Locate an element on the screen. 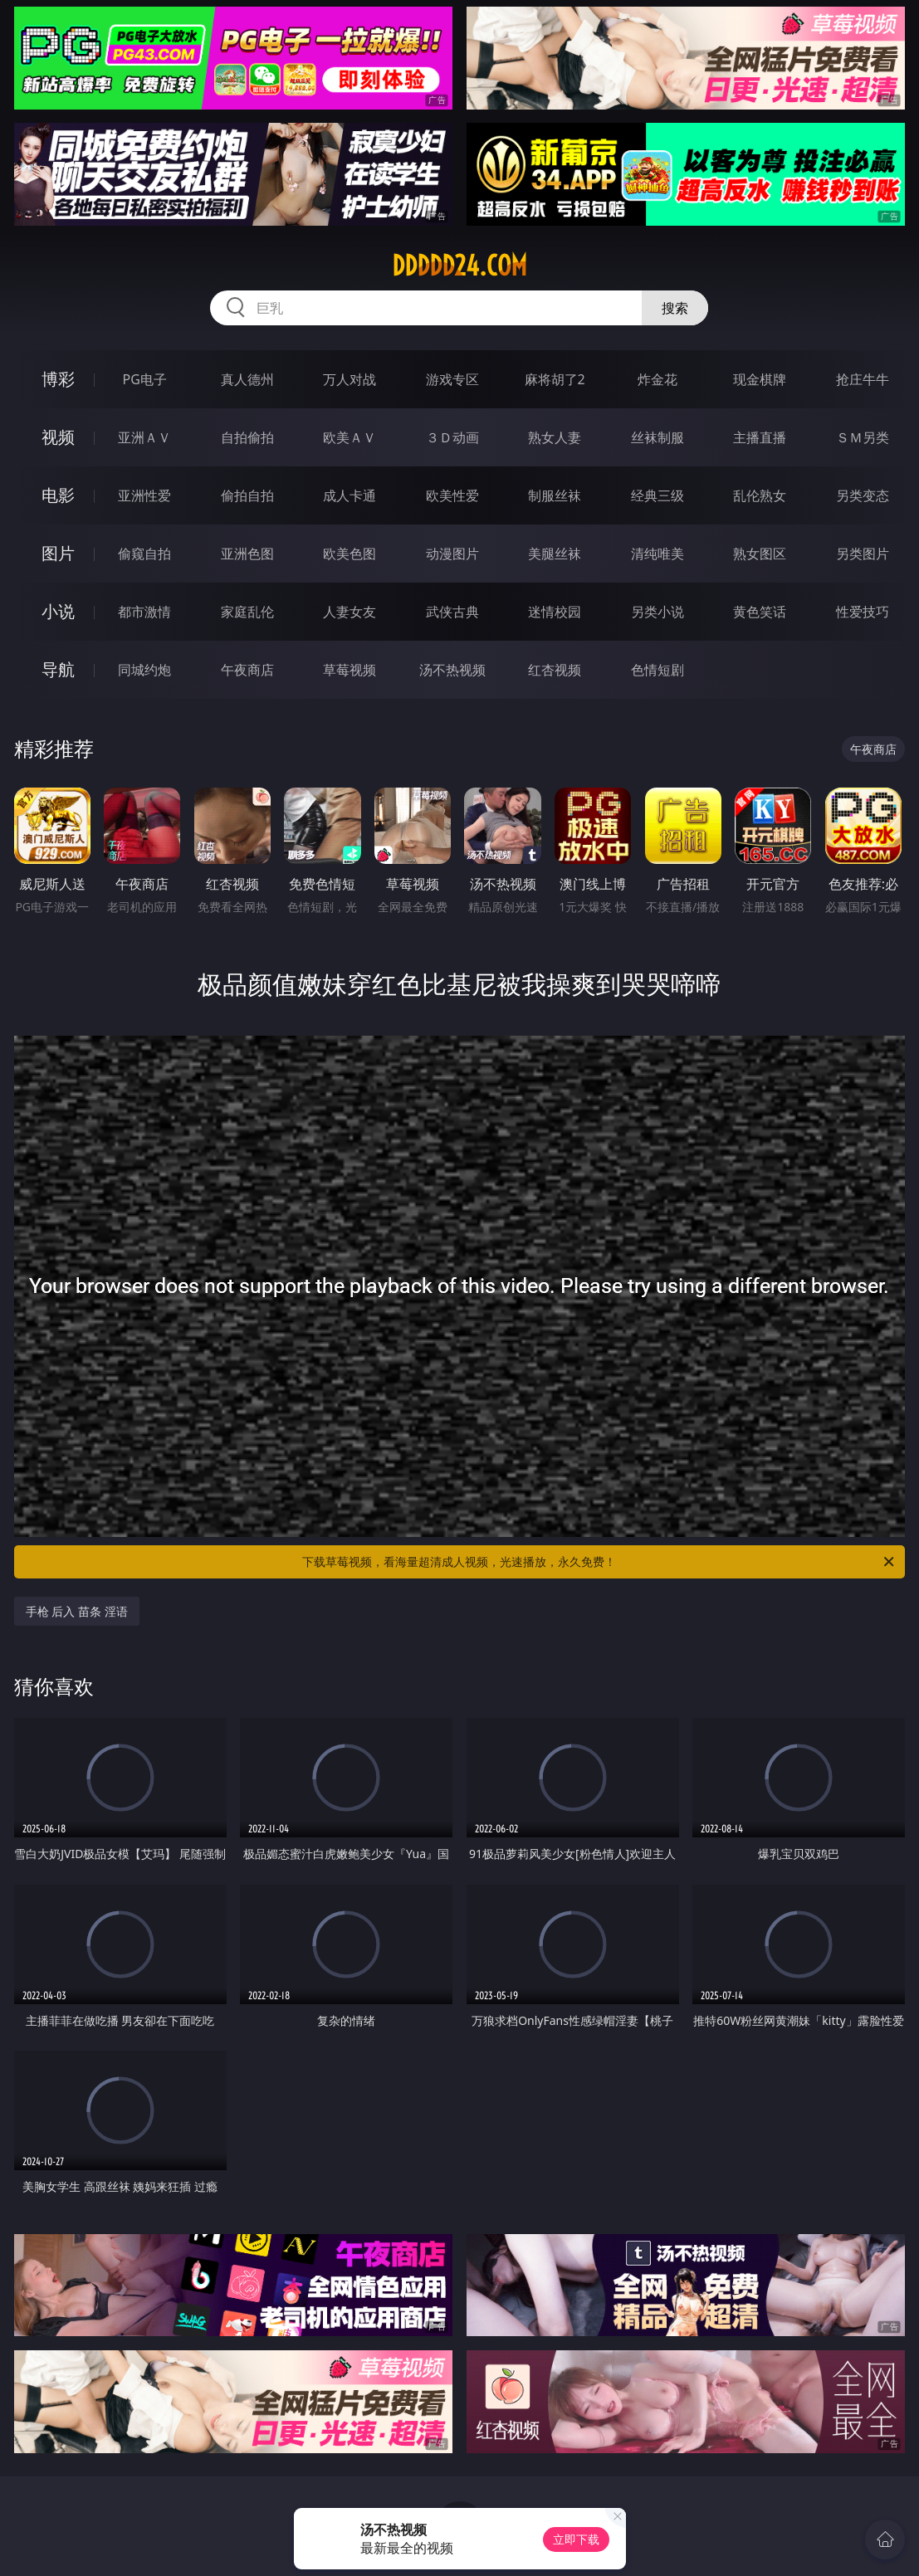 This screenshot has height=2576, width=919. 都市激情 is located at coordinates (144, 612).